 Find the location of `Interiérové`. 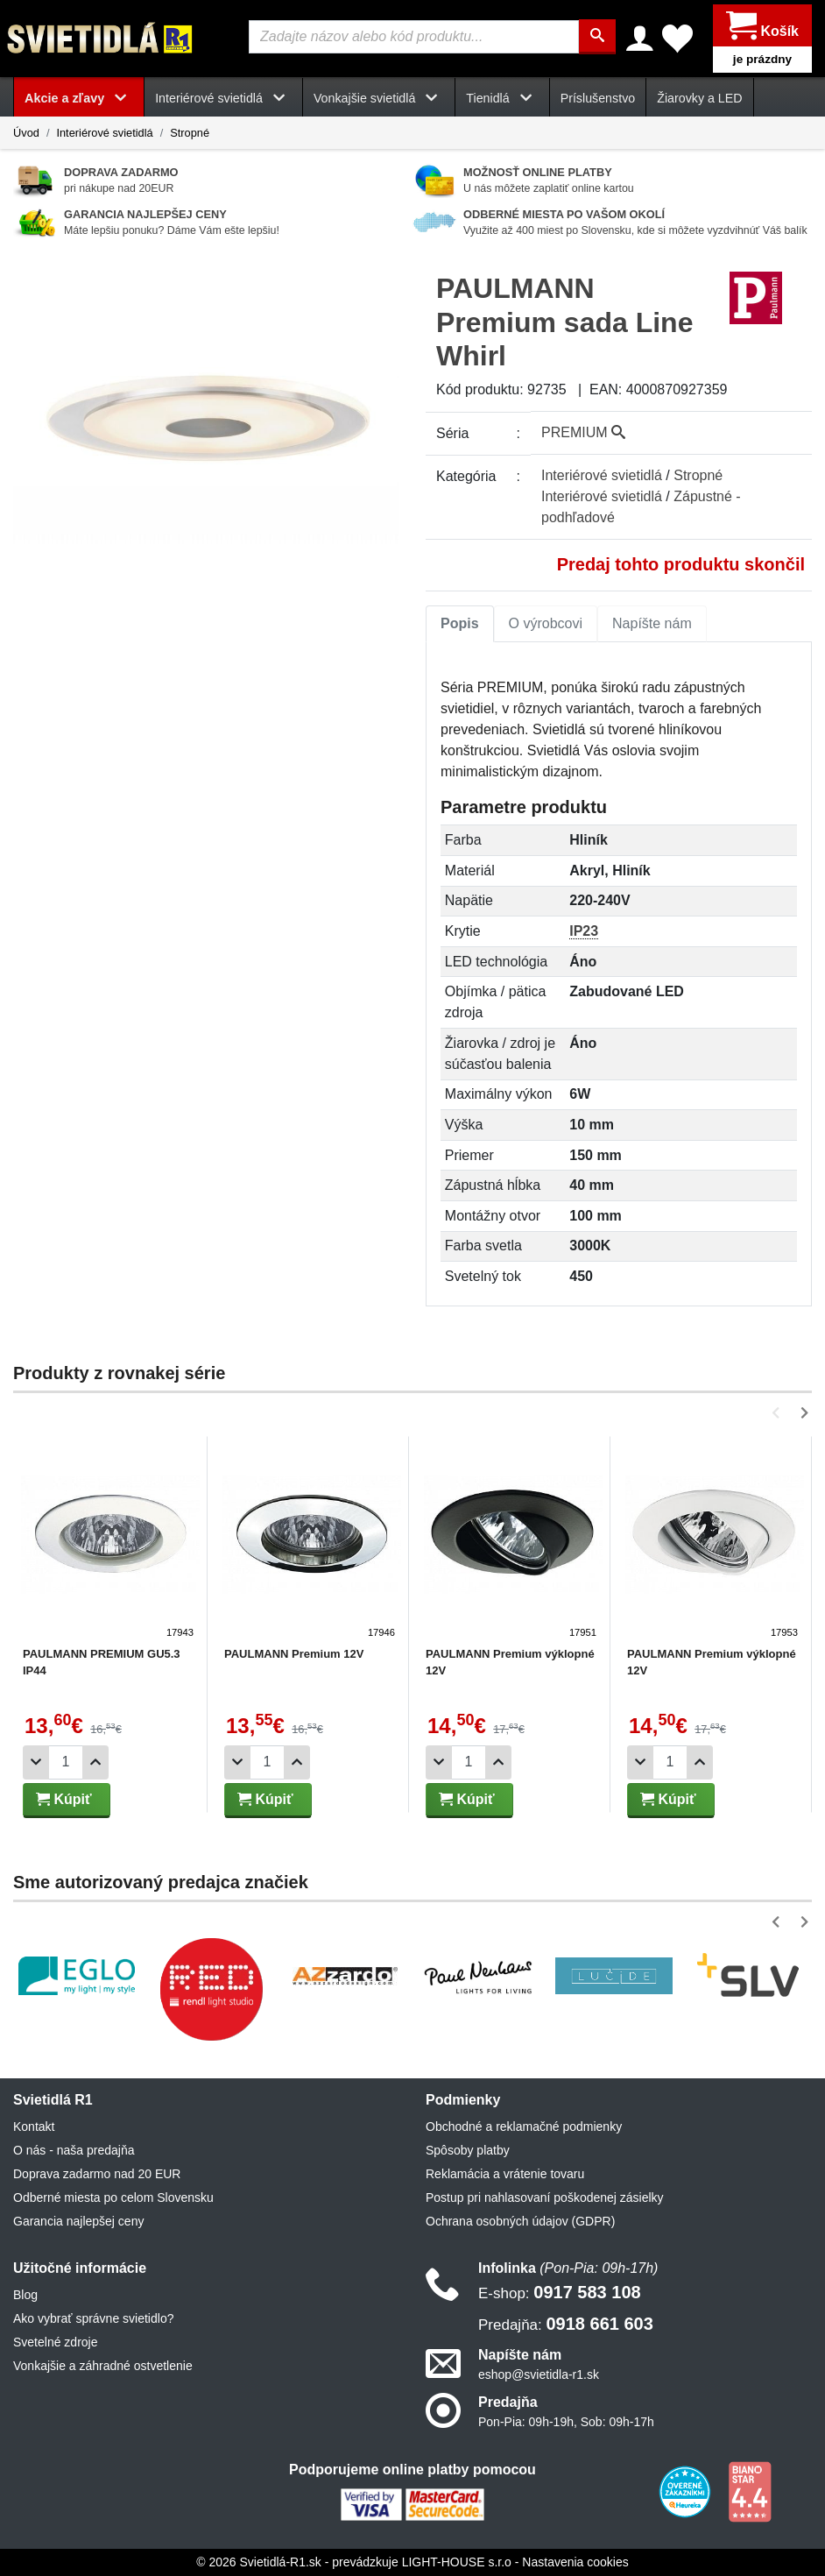

Interiérové is located at coordinates (601, 475).